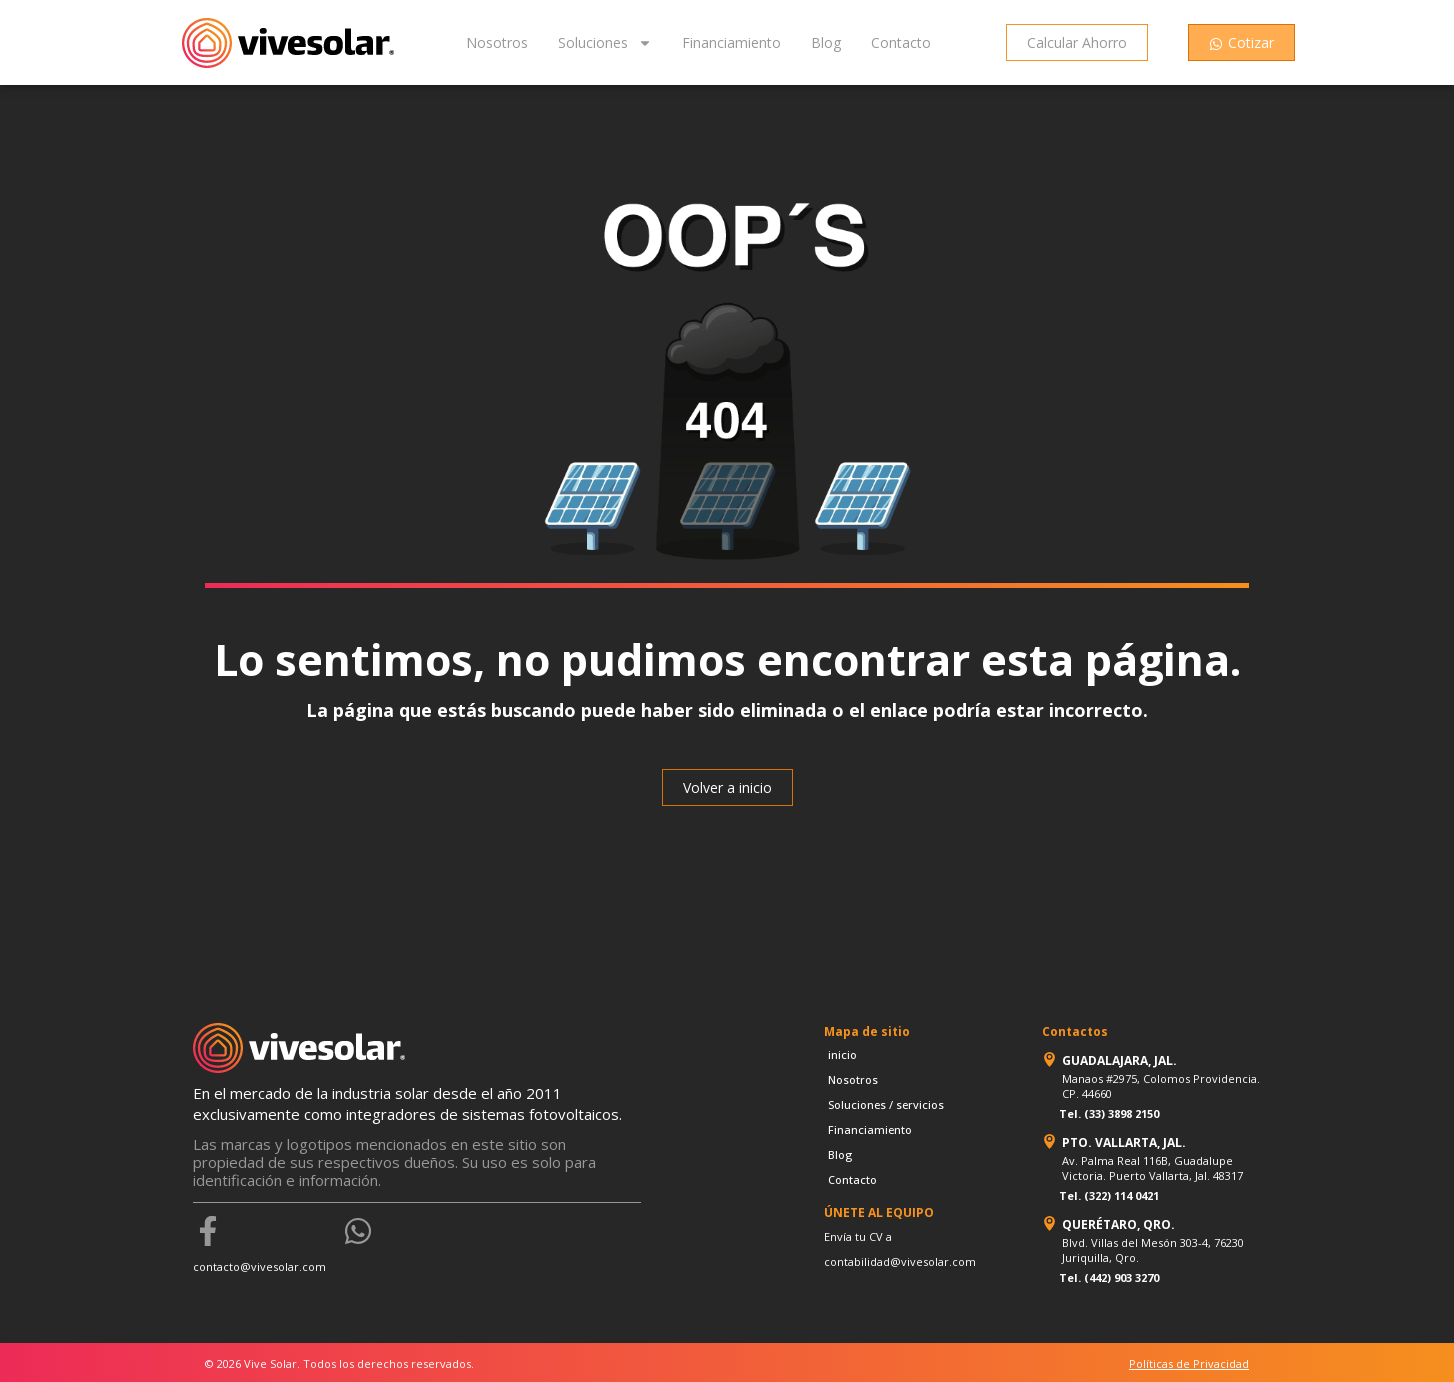 This screenshot has width=1454, height=1382. Describe the element at coordinates (1118, 1224) in the screenshot. I see `QUERÉTARO, QRO.` at that location.